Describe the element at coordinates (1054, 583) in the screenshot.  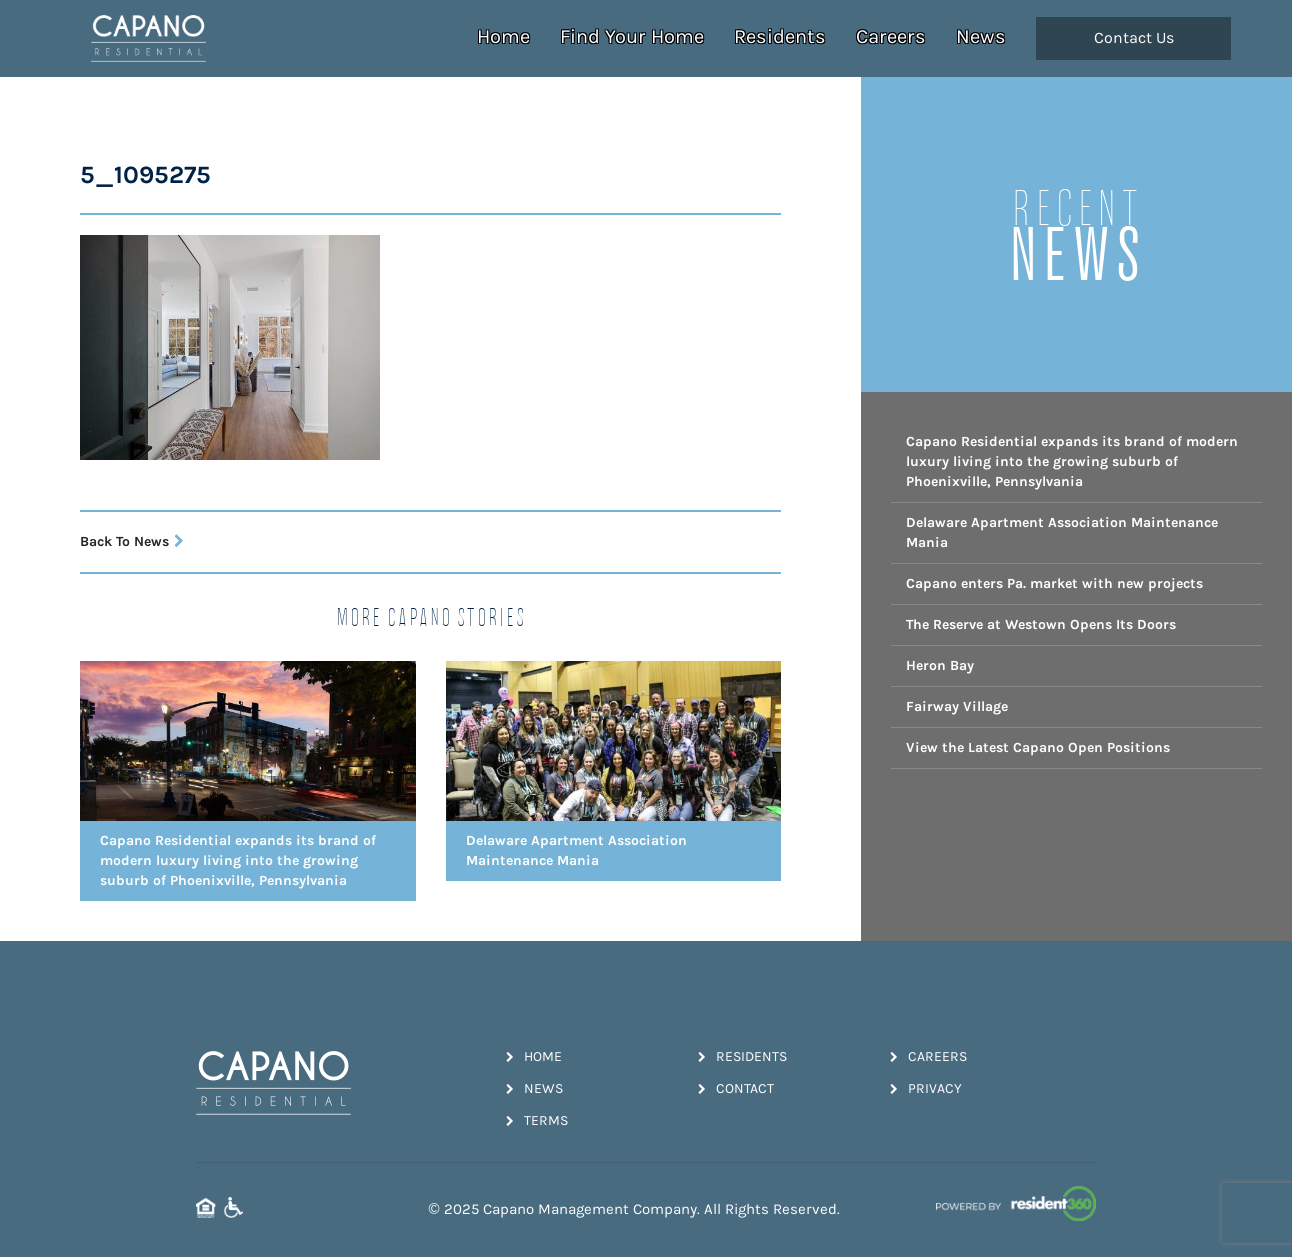
I see `Capano enters Pa. market with new projects` at that location.